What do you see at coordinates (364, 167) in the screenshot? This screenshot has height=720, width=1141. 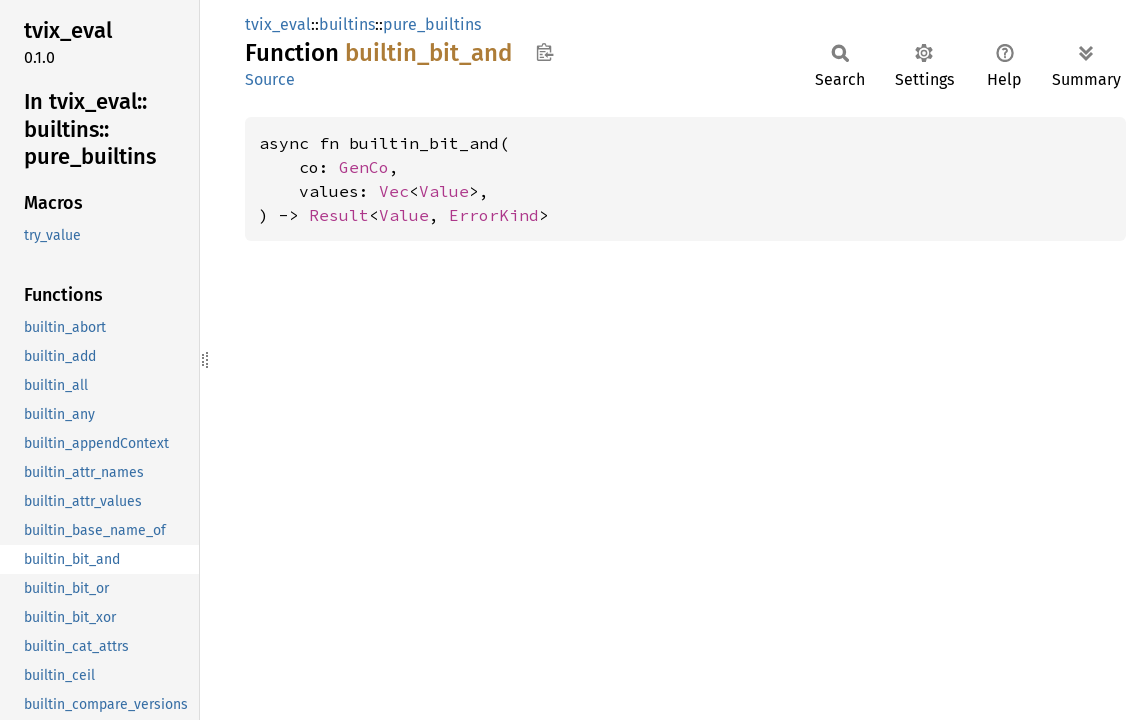 I see `GenCo` at bounding box center [364, 167].